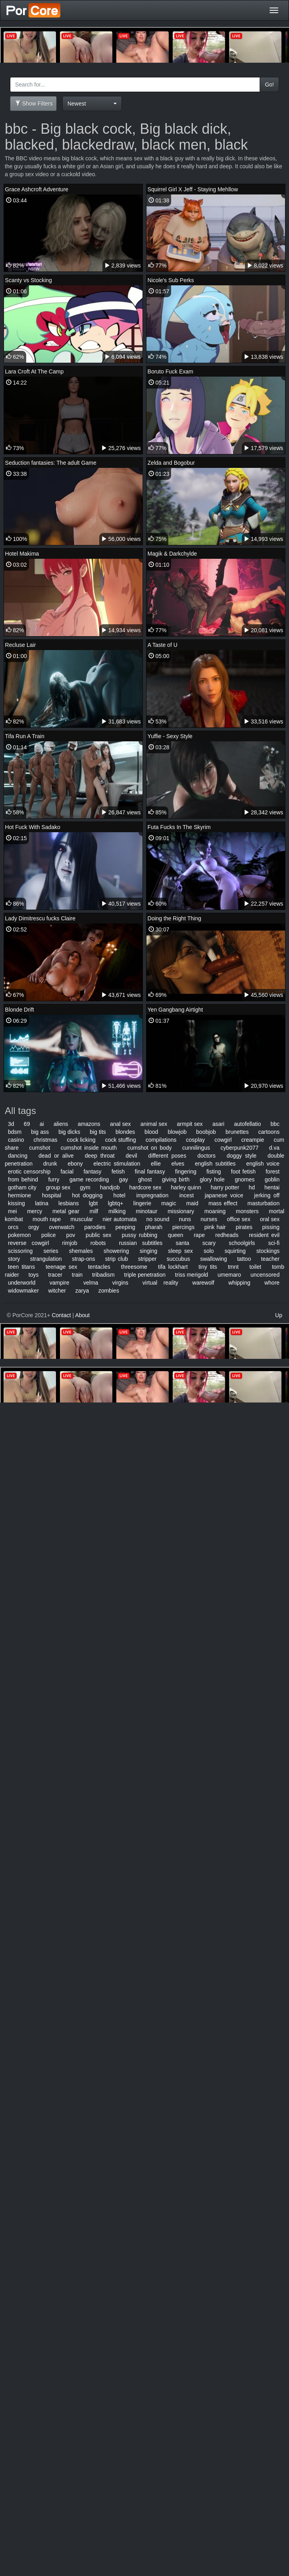  I want to click on from behind, so click(23, 1179).